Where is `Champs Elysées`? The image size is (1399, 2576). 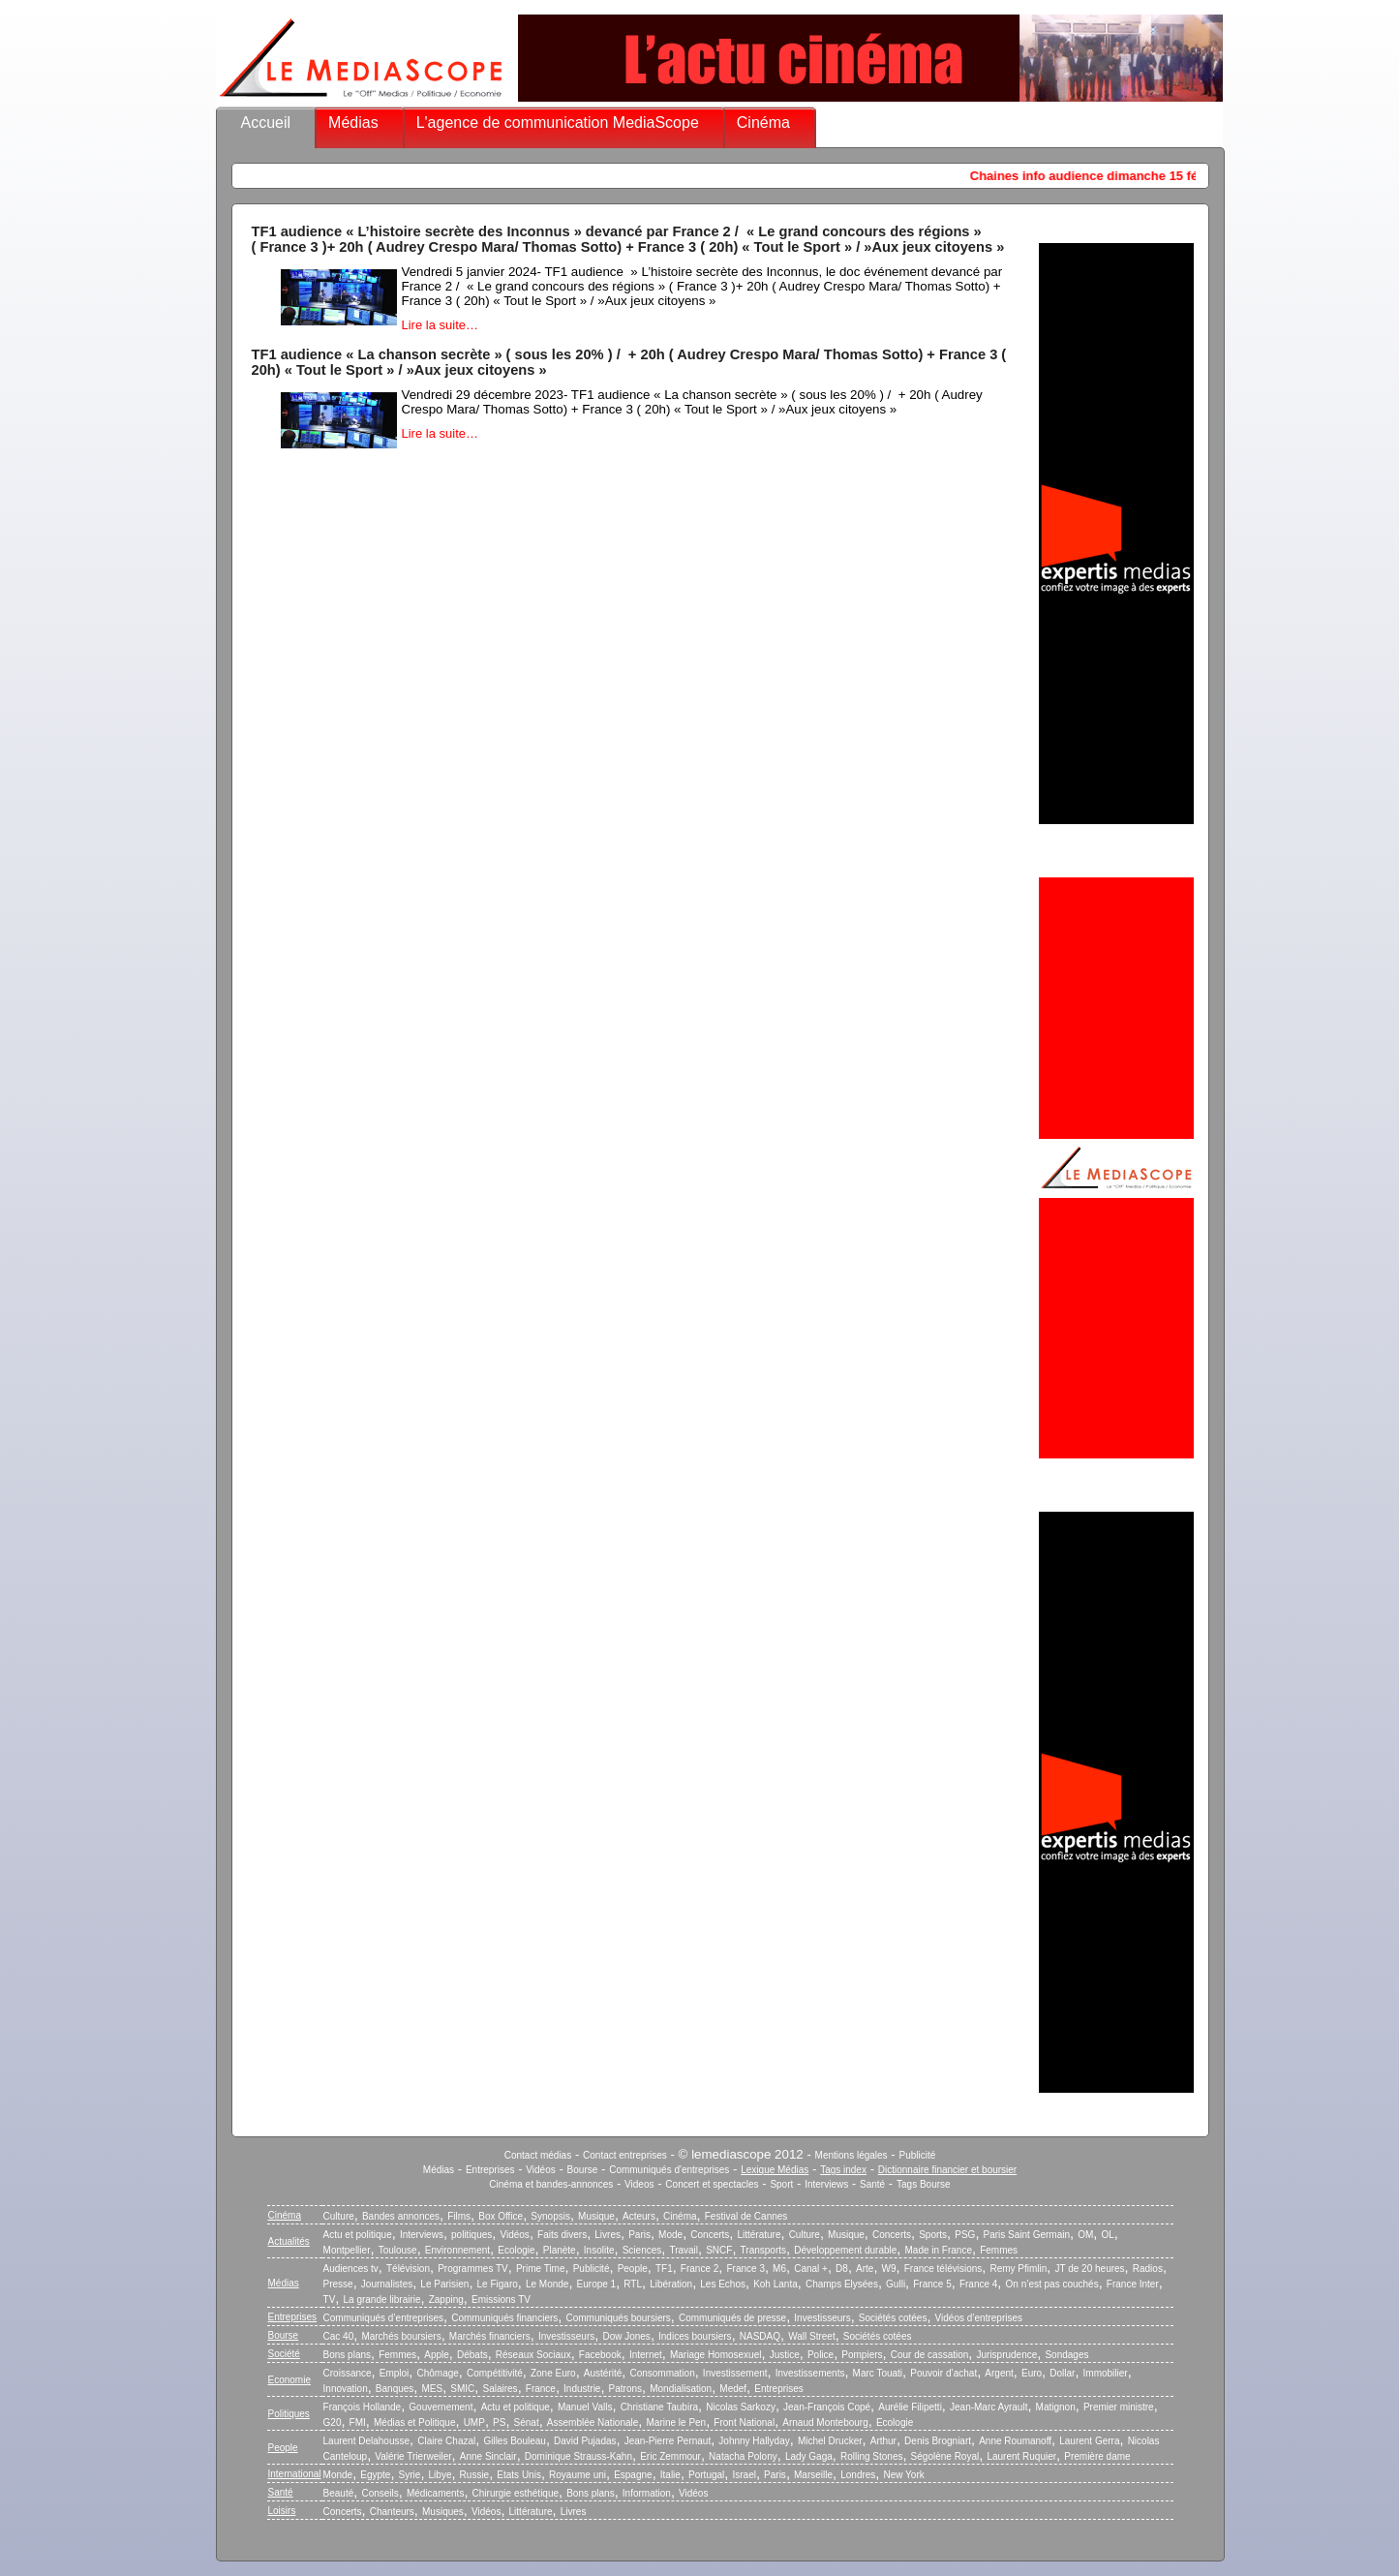
Champs Elysées is located at coordinates (842, 2284).